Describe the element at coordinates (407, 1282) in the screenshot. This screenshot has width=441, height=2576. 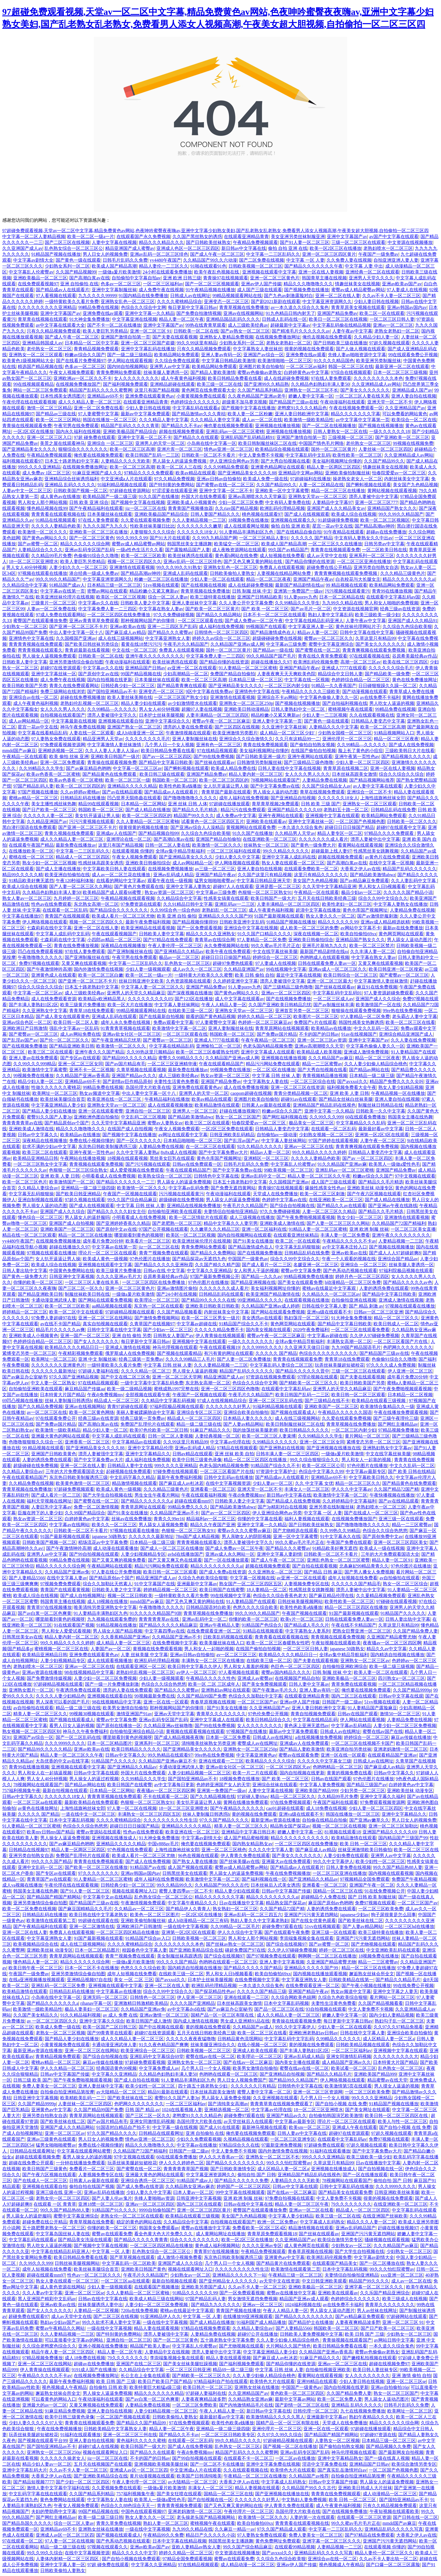
I see `国产精品久久久久久av色` at that location.